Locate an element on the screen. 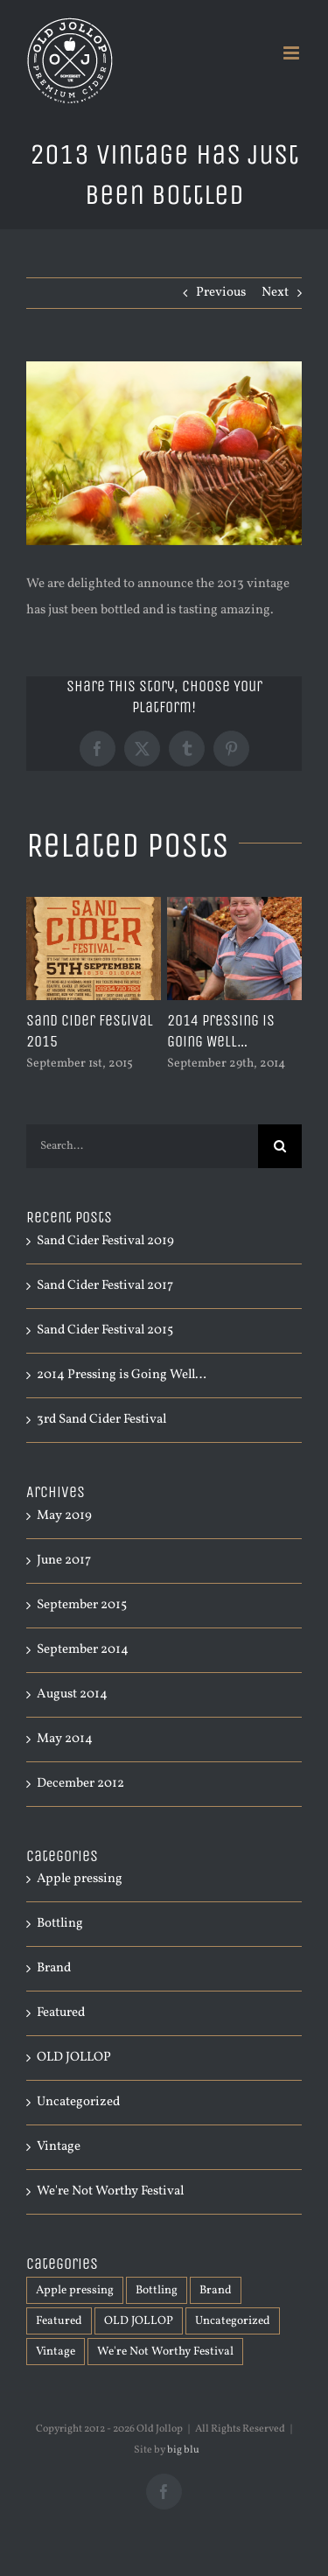  Featured is located at coordinates (61, 2013).